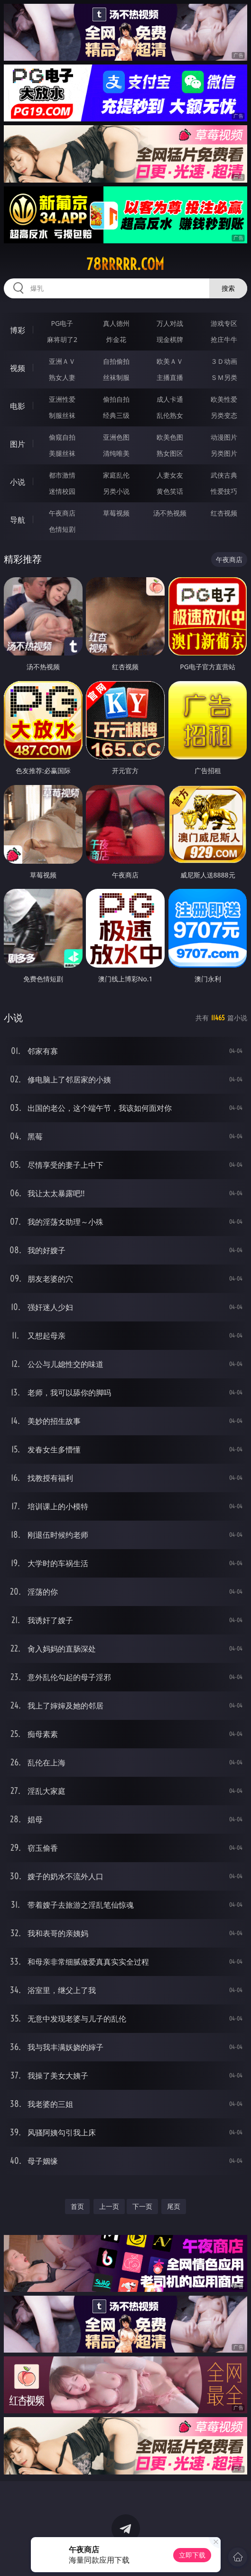 Image resolution: width=251 pixels, height=2576 pixels. What do you see at coordinates (170, 475) in the screenshot?
I see `人妻女友` at bounding box center [170, 475].